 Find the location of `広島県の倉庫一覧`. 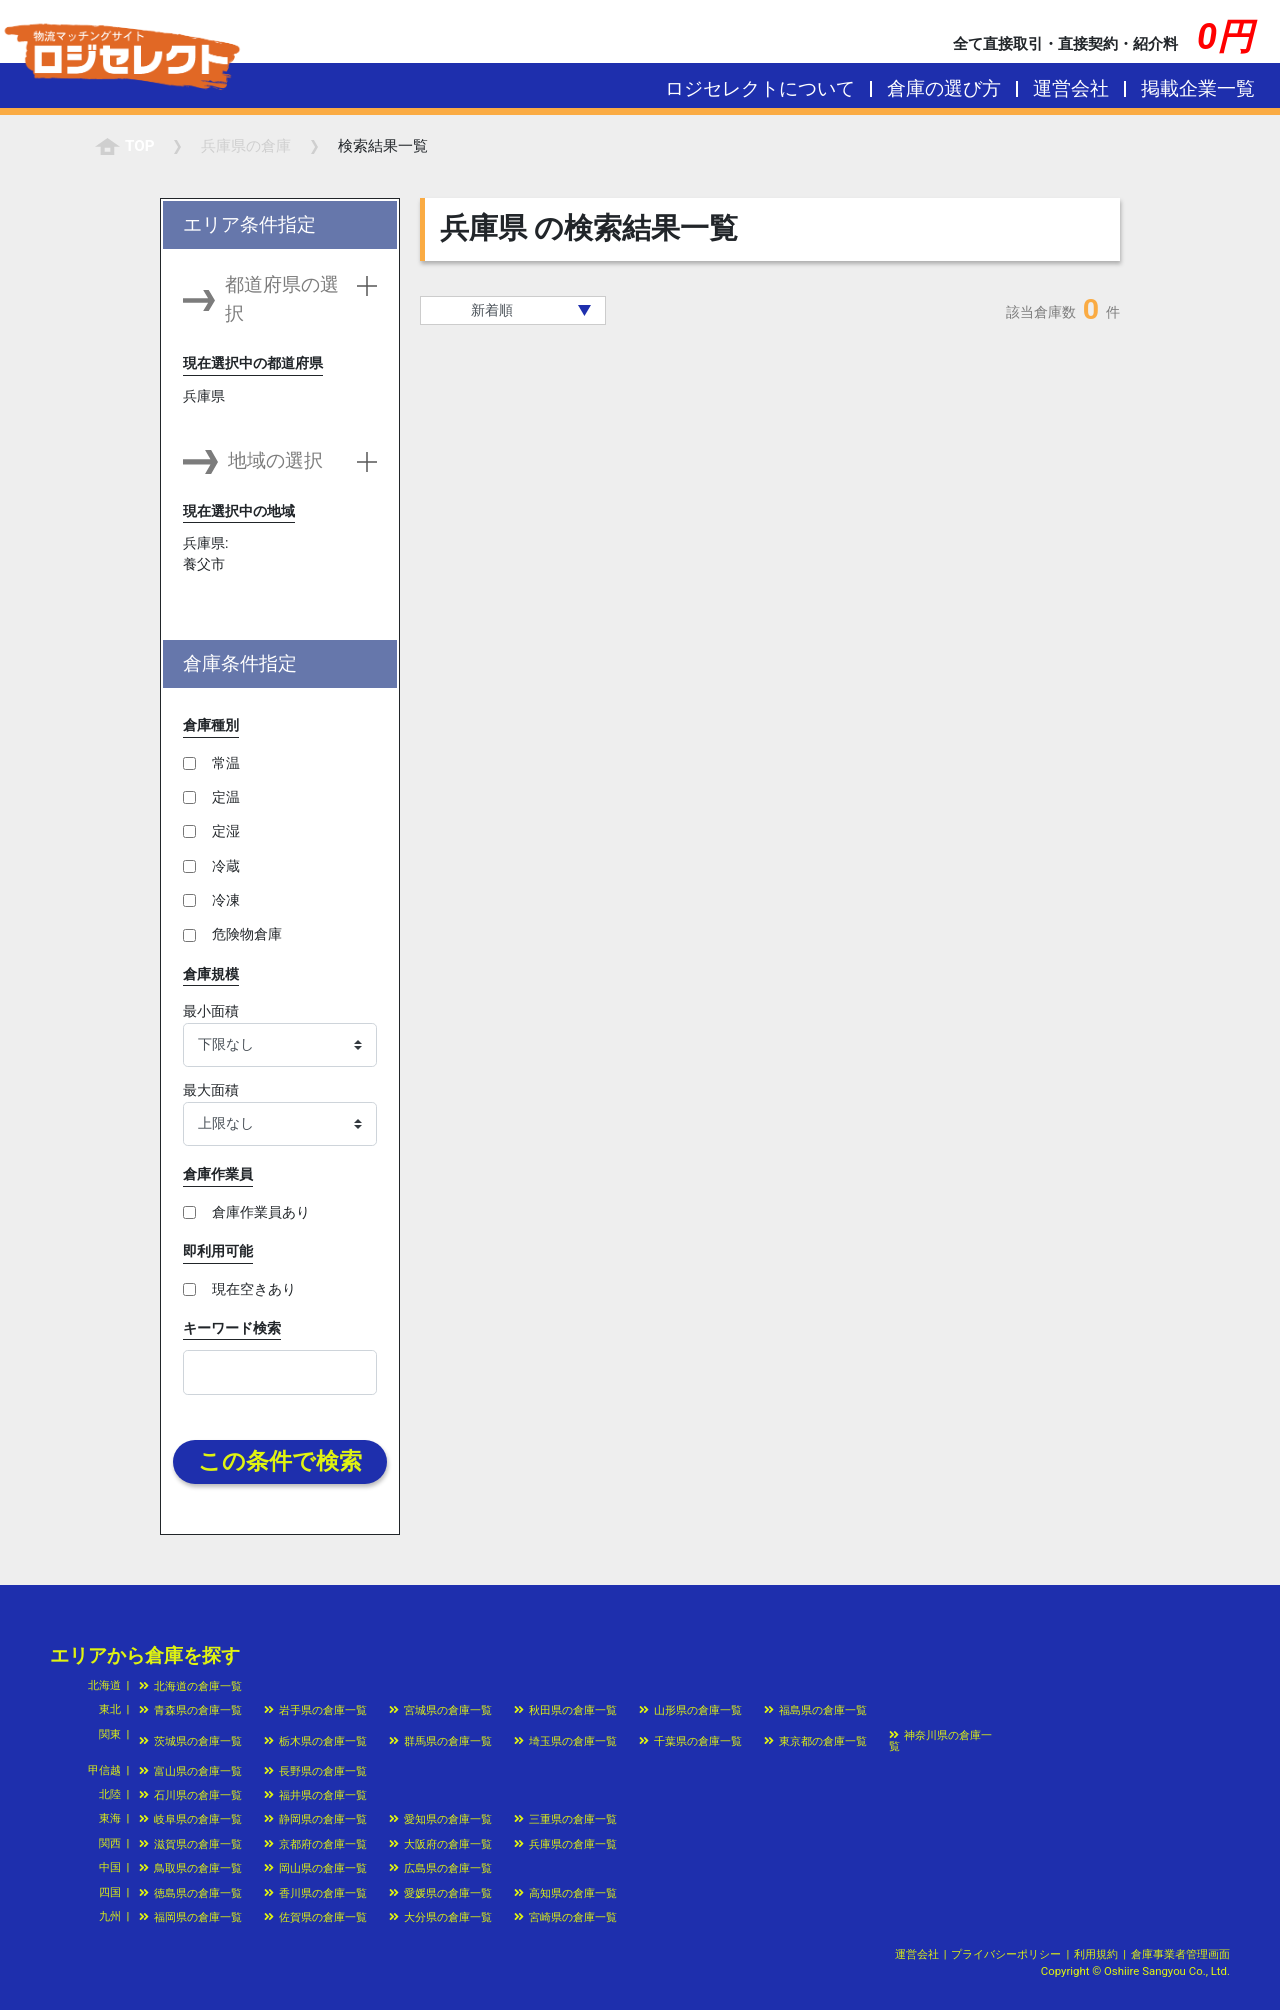

広島県の倉庫一覧 is located at coordinates (440, 1868).